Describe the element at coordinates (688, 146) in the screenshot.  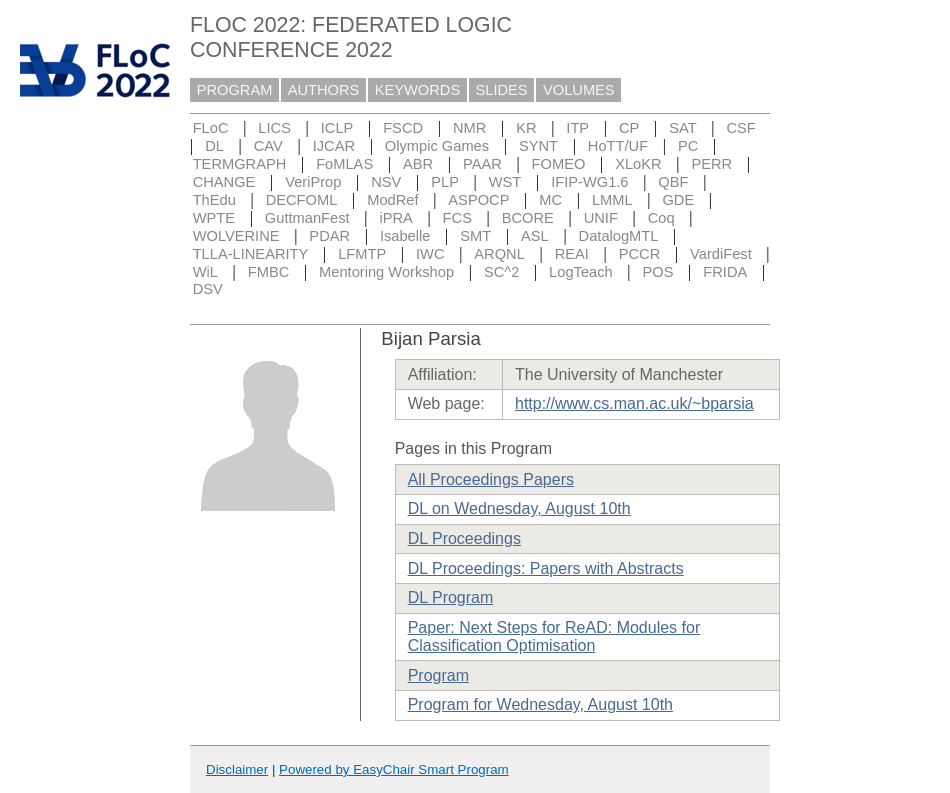
I see `PC` at that location.